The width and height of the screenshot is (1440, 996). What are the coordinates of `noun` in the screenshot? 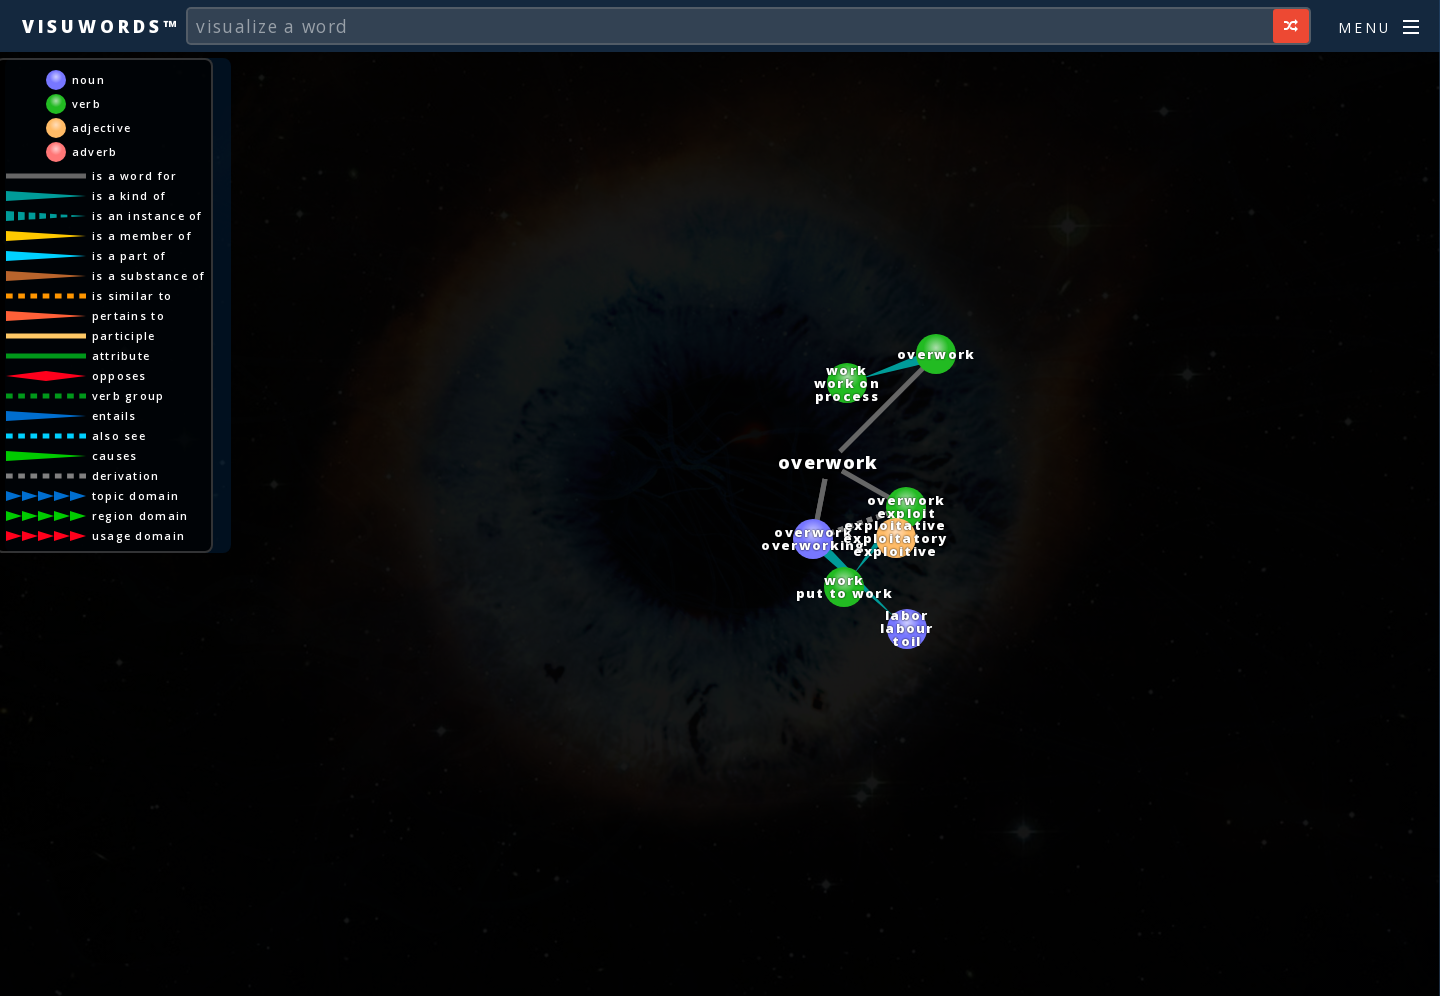 It's located at (88, 79).